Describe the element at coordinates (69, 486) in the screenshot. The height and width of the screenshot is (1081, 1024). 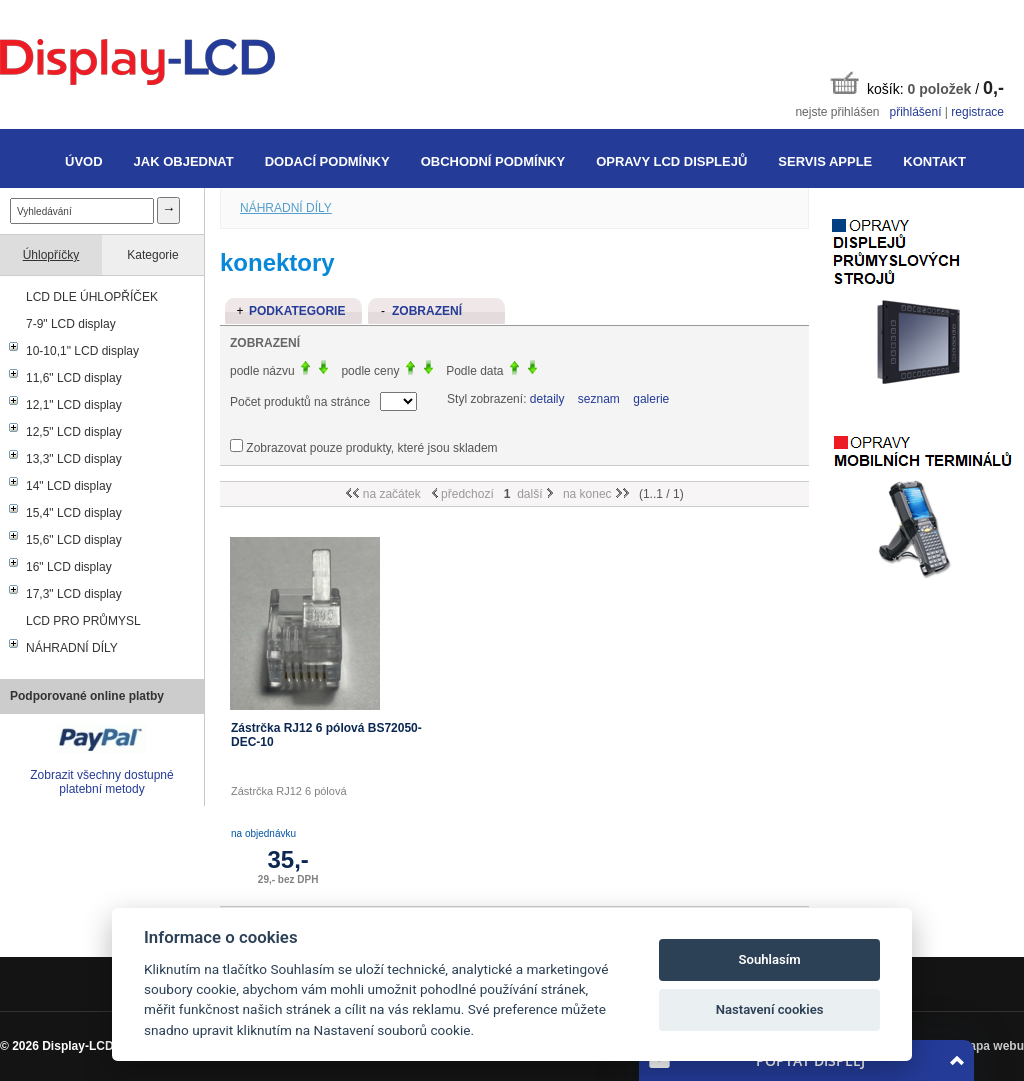
I see `14" LCD display` at that location.